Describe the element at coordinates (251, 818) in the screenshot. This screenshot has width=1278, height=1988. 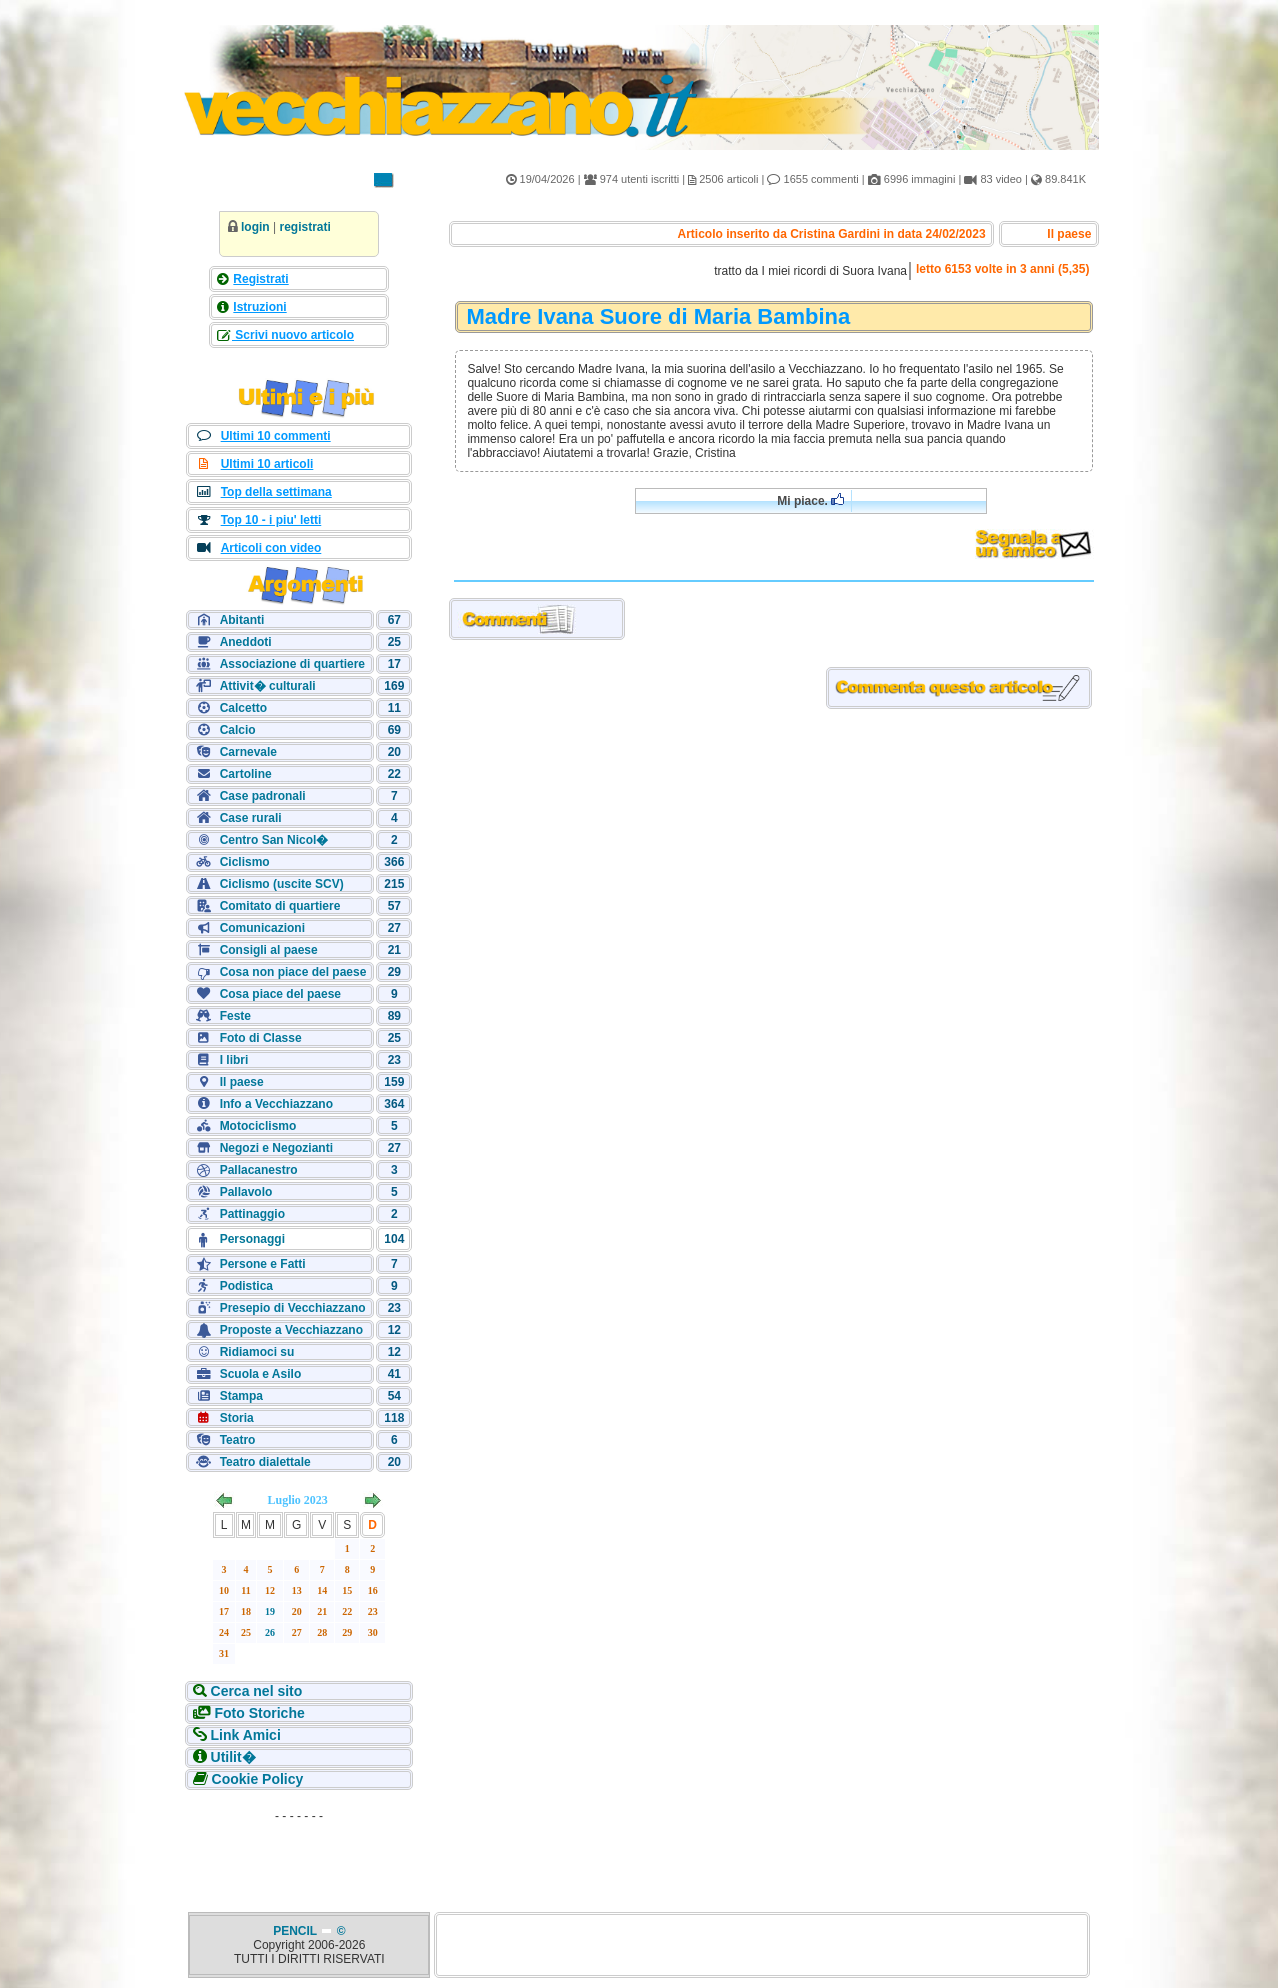
I see `Case rurali` at that location.